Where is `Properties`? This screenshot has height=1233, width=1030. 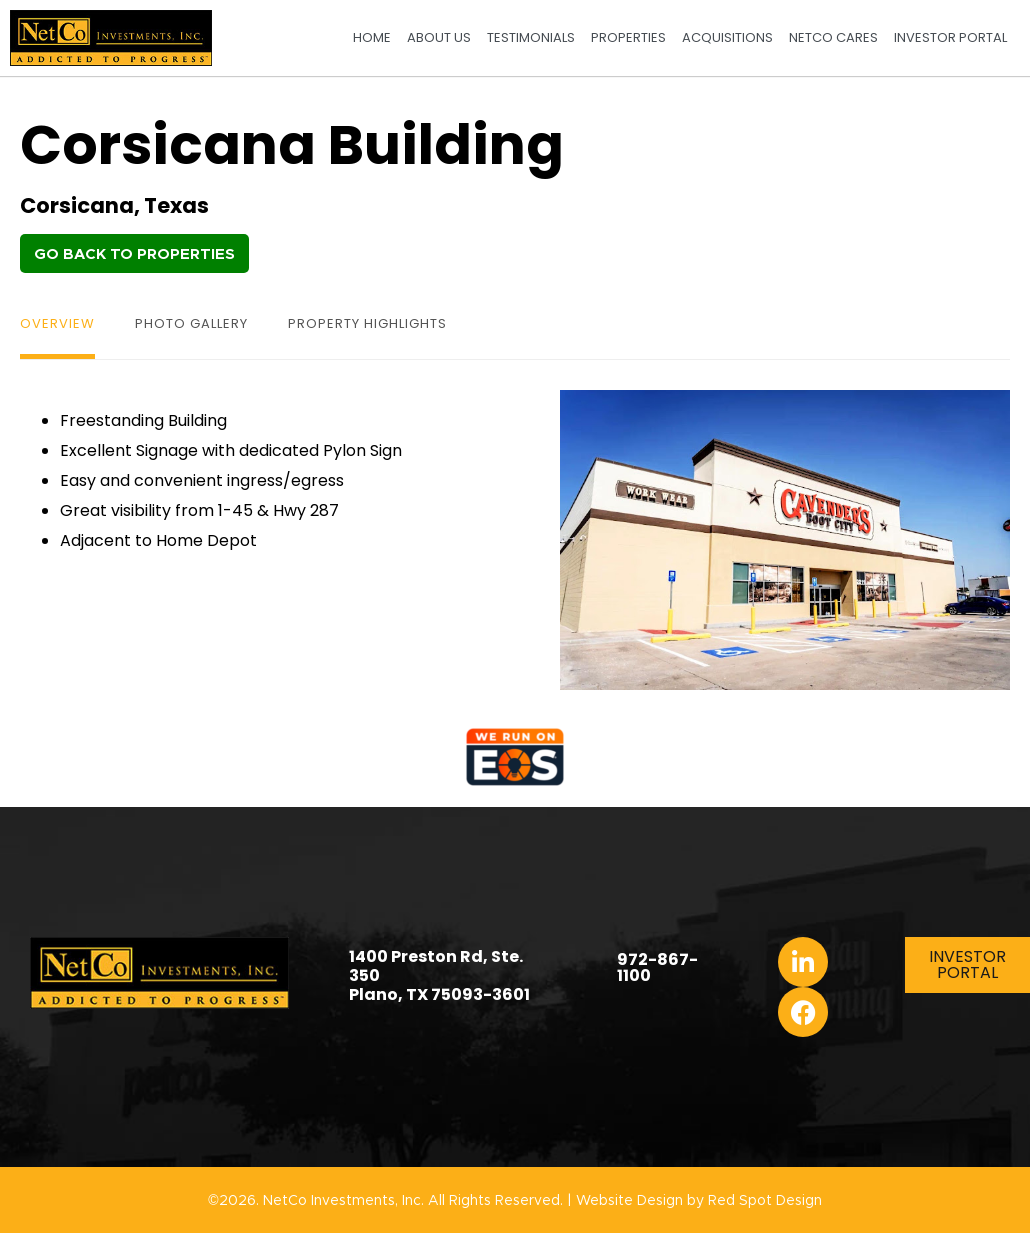
Properties is located at coordinates (628, 37).